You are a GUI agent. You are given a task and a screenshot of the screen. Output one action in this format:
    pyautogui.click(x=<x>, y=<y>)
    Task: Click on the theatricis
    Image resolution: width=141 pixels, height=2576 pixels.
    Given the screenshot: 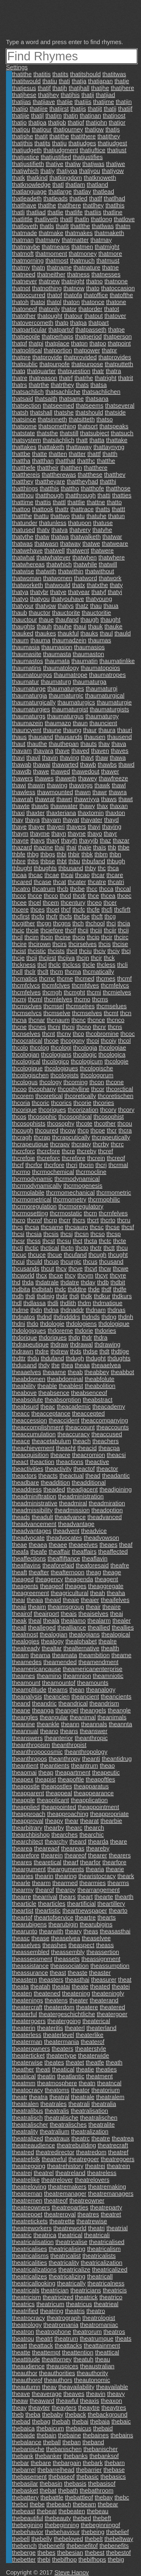 What is the action you would take?
    pyautogui.click(x=115, y=2290)
    